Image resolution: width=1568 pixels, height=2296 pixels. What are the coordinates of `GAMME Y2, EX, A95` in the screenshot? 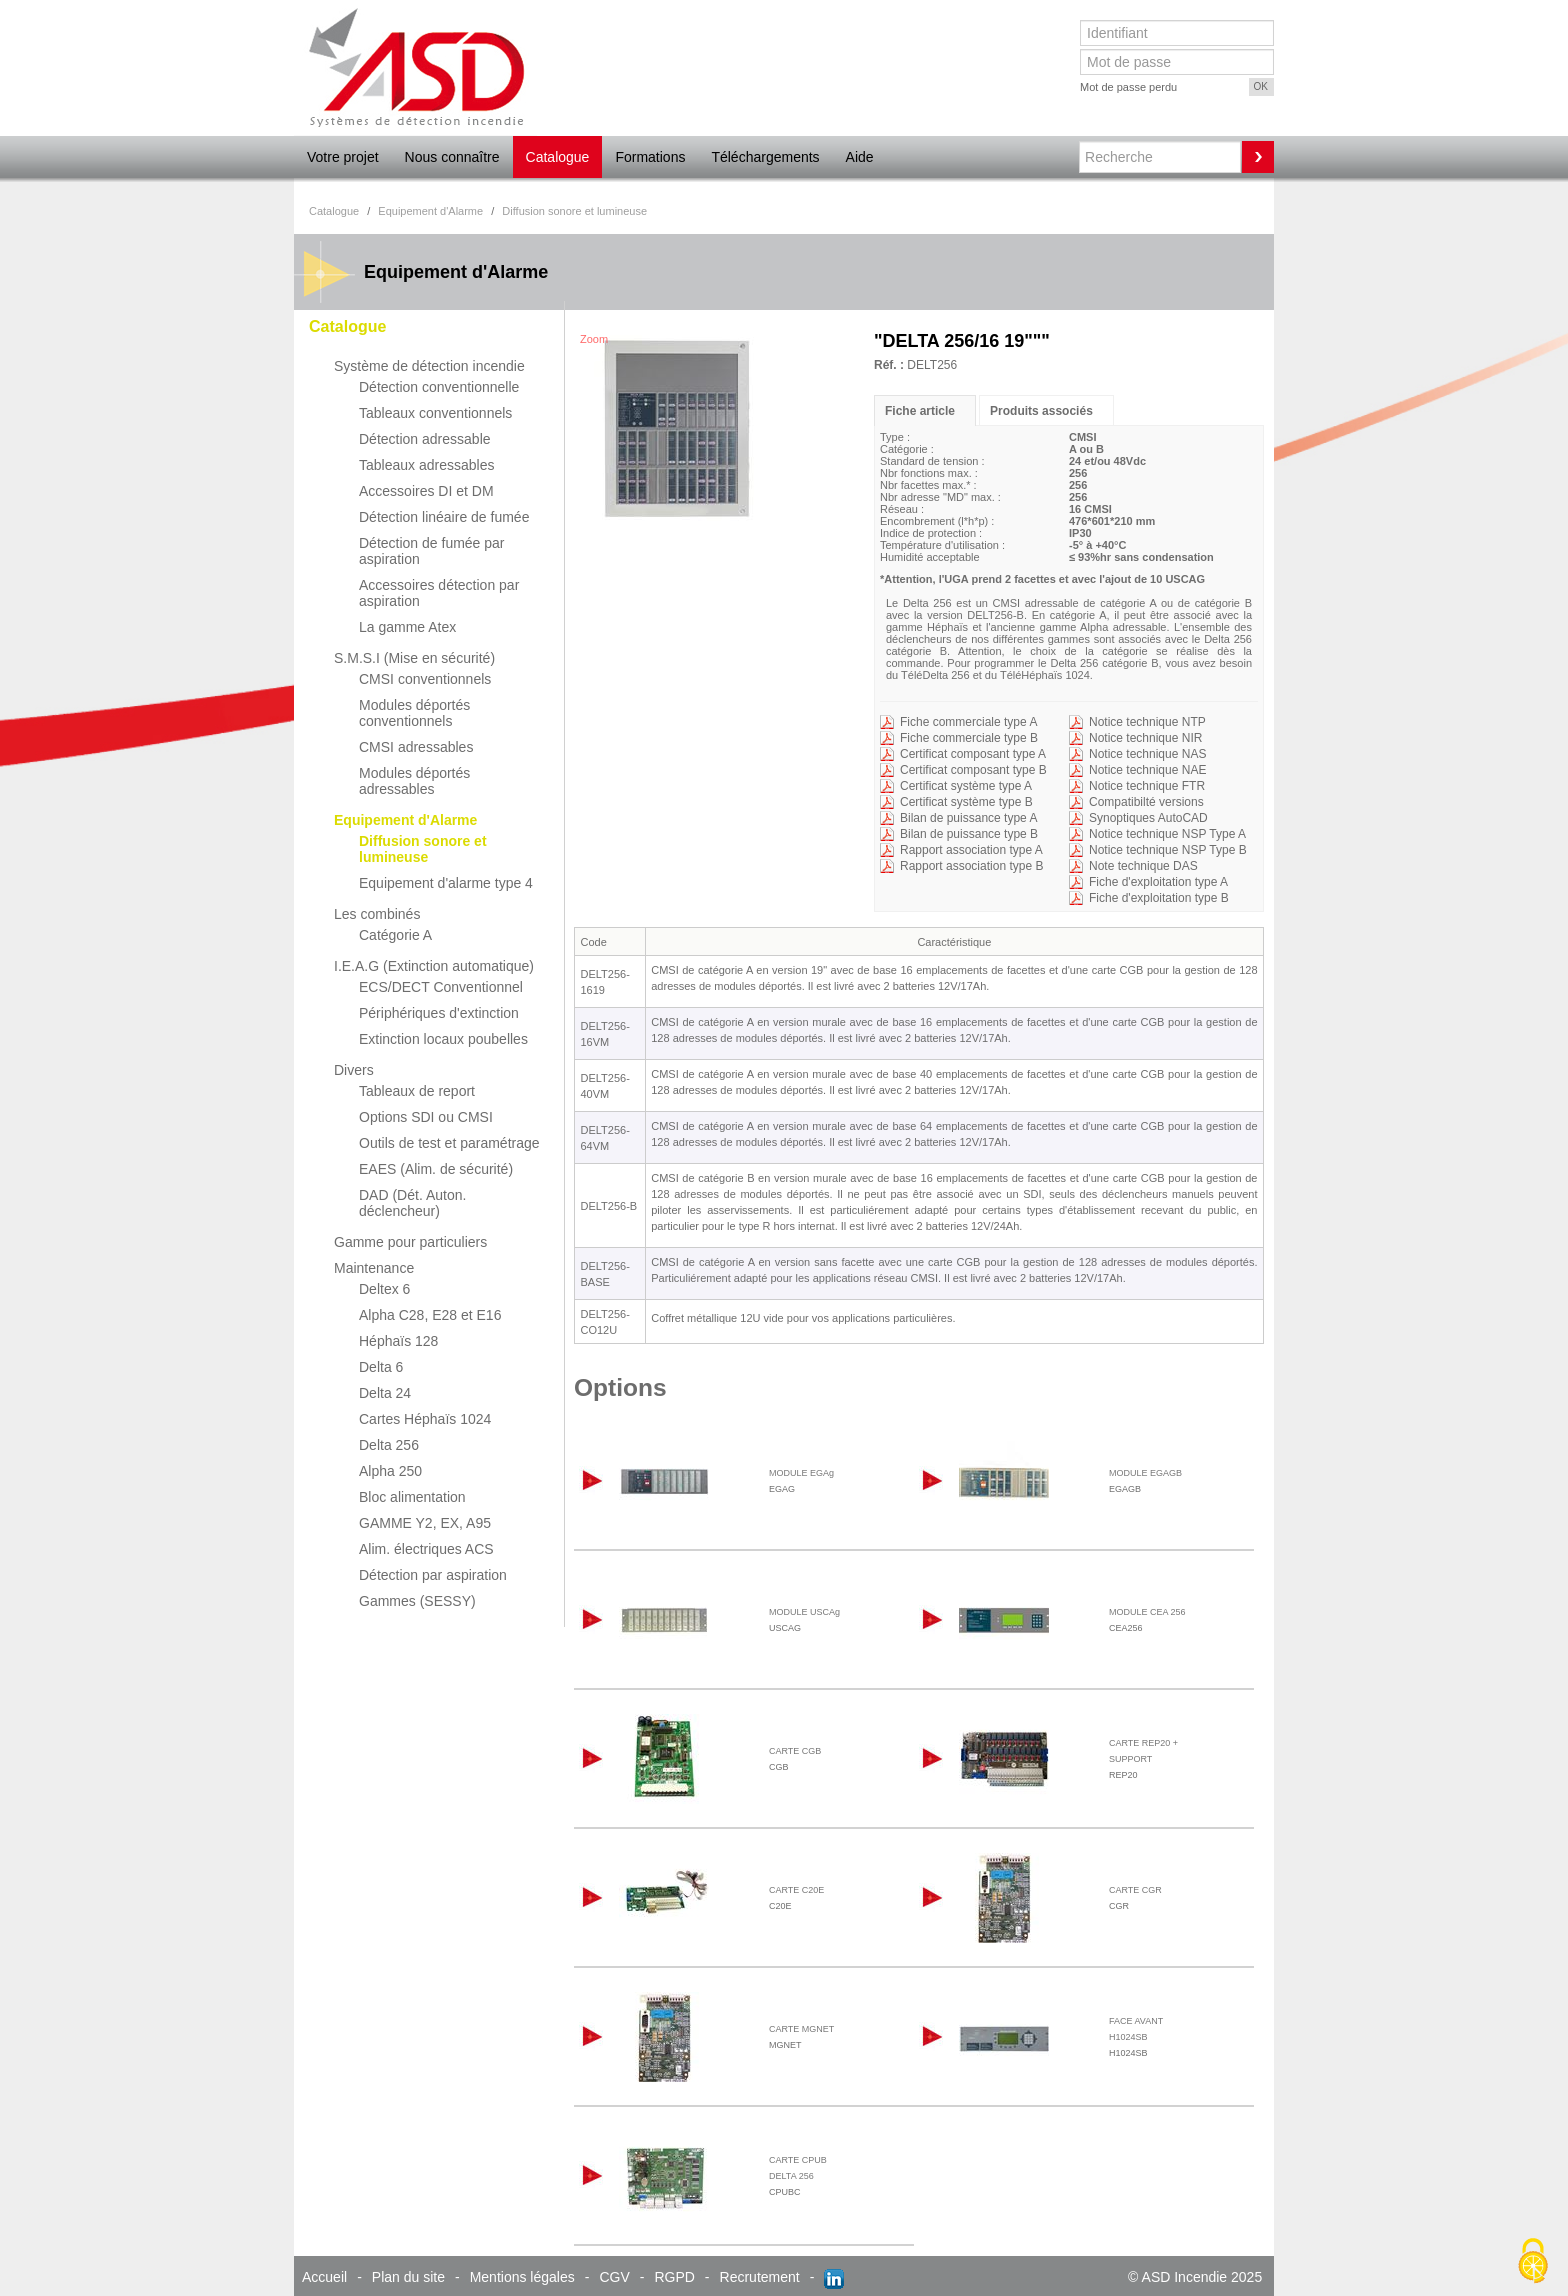 It's located at (425, 1523).